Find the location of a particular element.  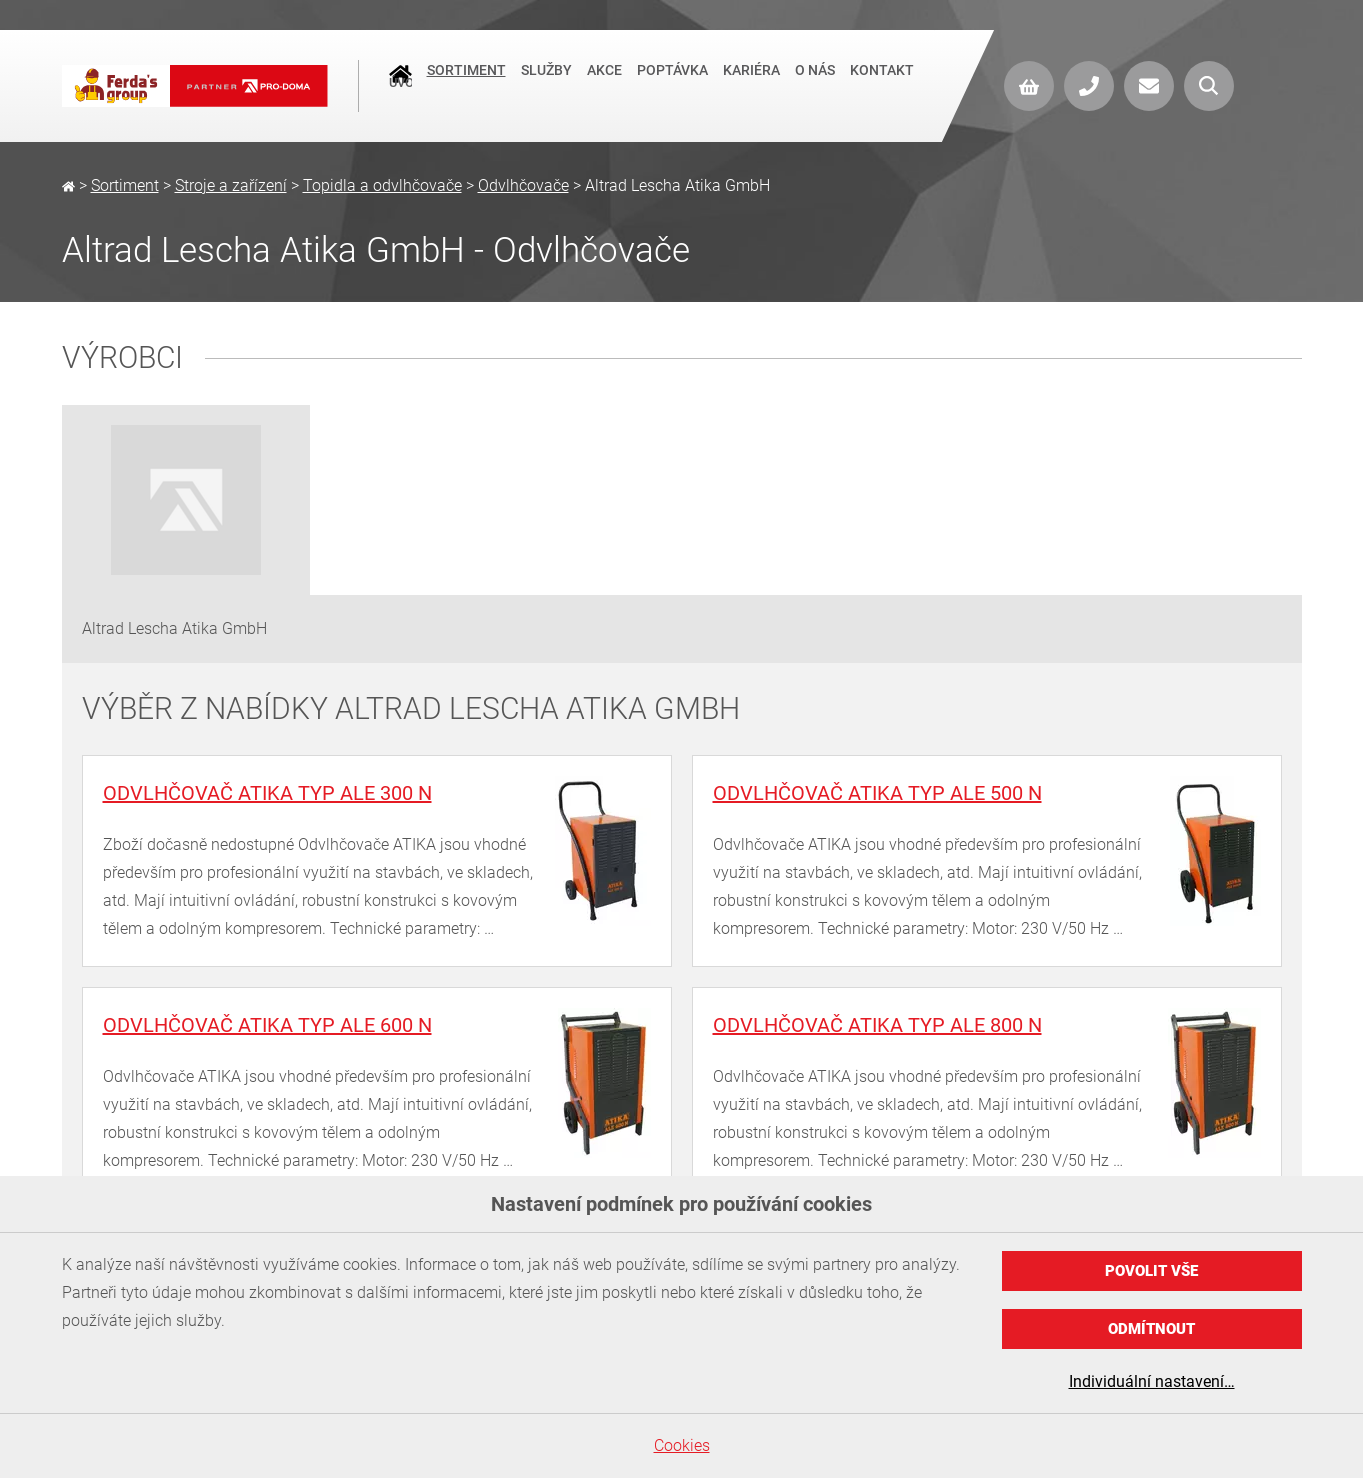

Povolit vše is located at coordinates (1151, 1271).